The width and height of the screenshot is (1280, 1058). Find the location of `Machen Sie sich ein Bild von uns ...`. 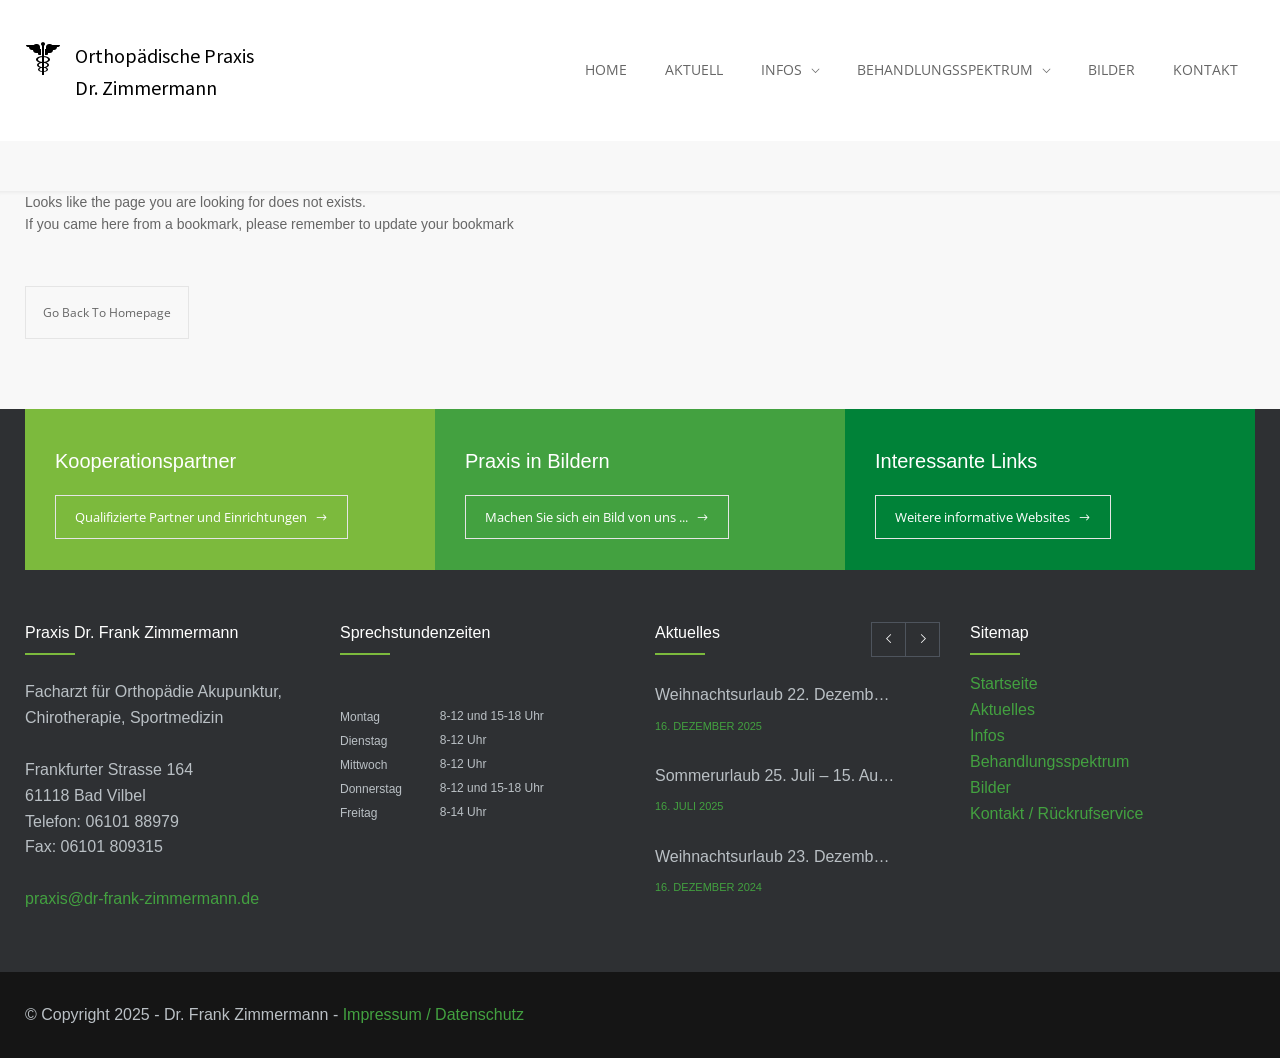

Machen Sie sich ein Bild von uns ... is located at coordinates (586, 517).